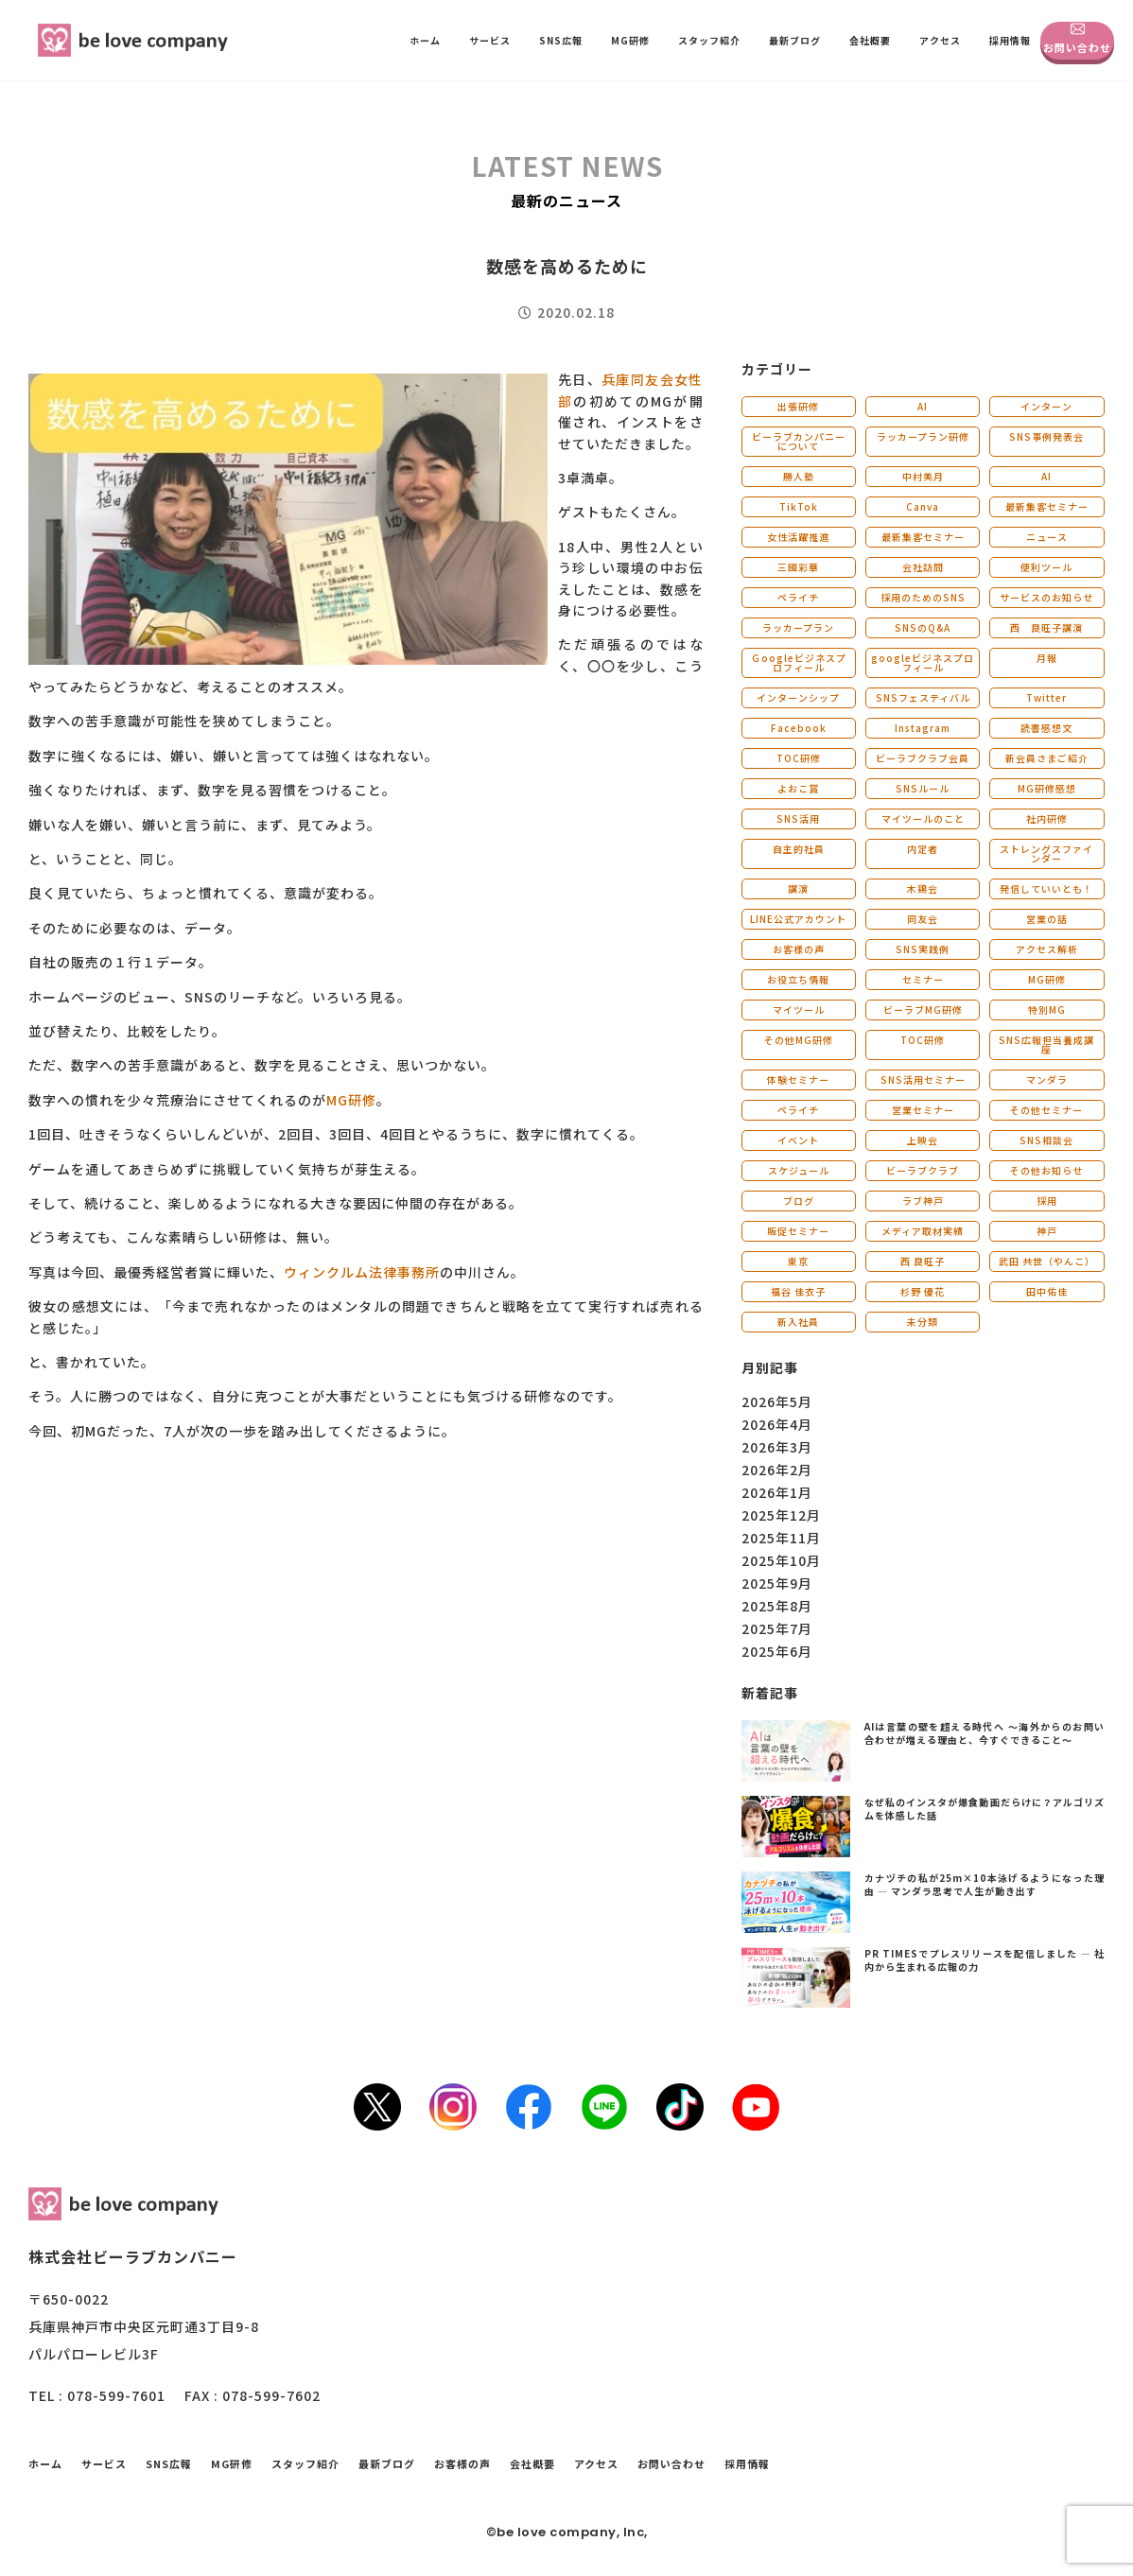 Image resolution: width=1133 pixels, height=2576 pixels. Describe the element at coordinates (1047, 506) in the screenshot. I see `最新集客セミナー` at that location.